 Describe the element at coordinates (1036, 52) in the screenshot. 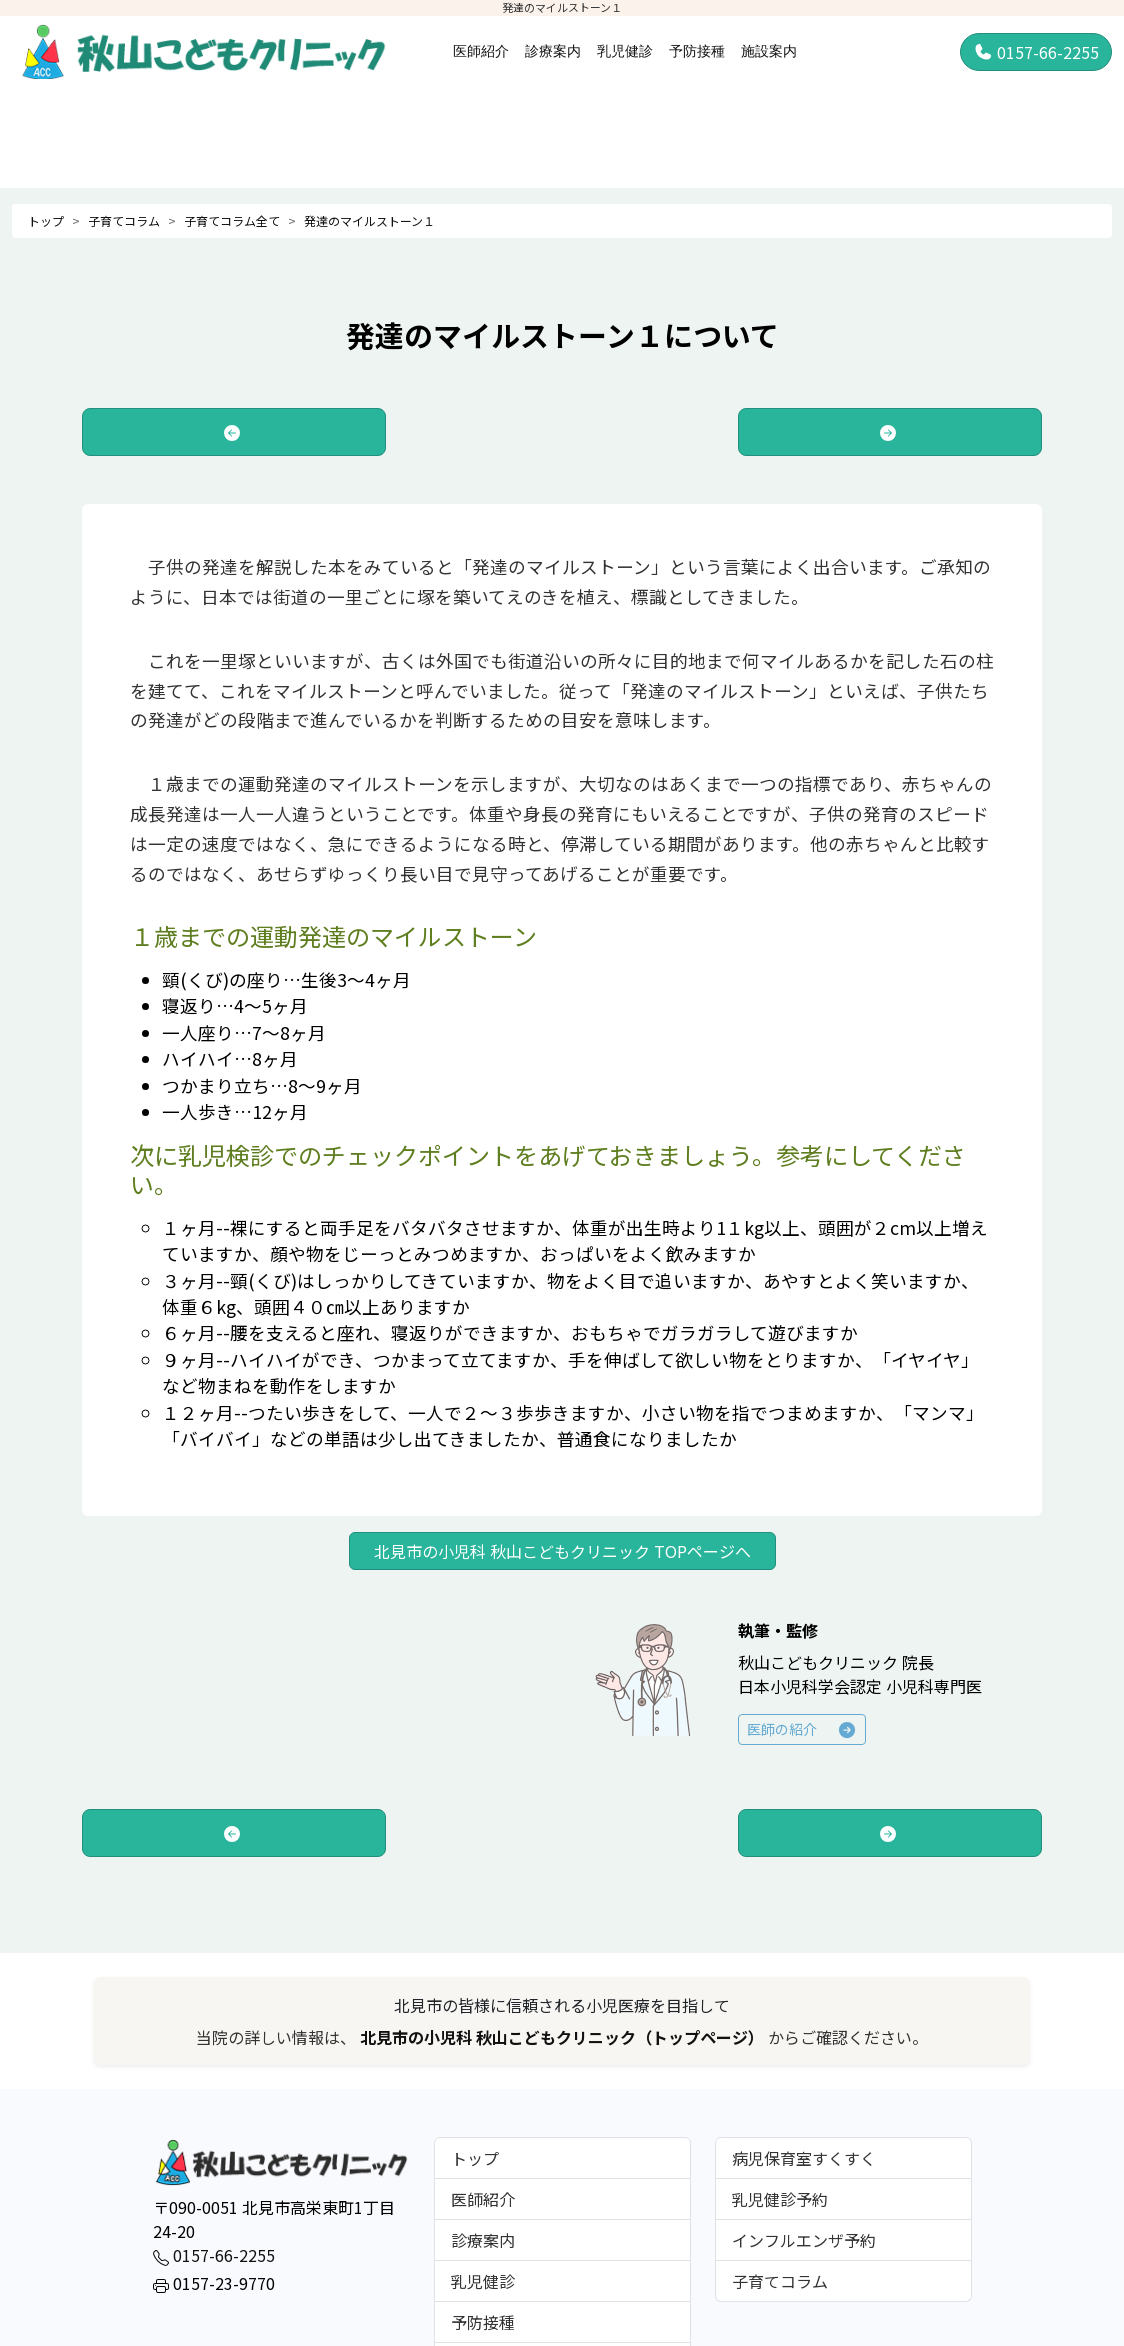

I see `0157-66-2255` at that location.